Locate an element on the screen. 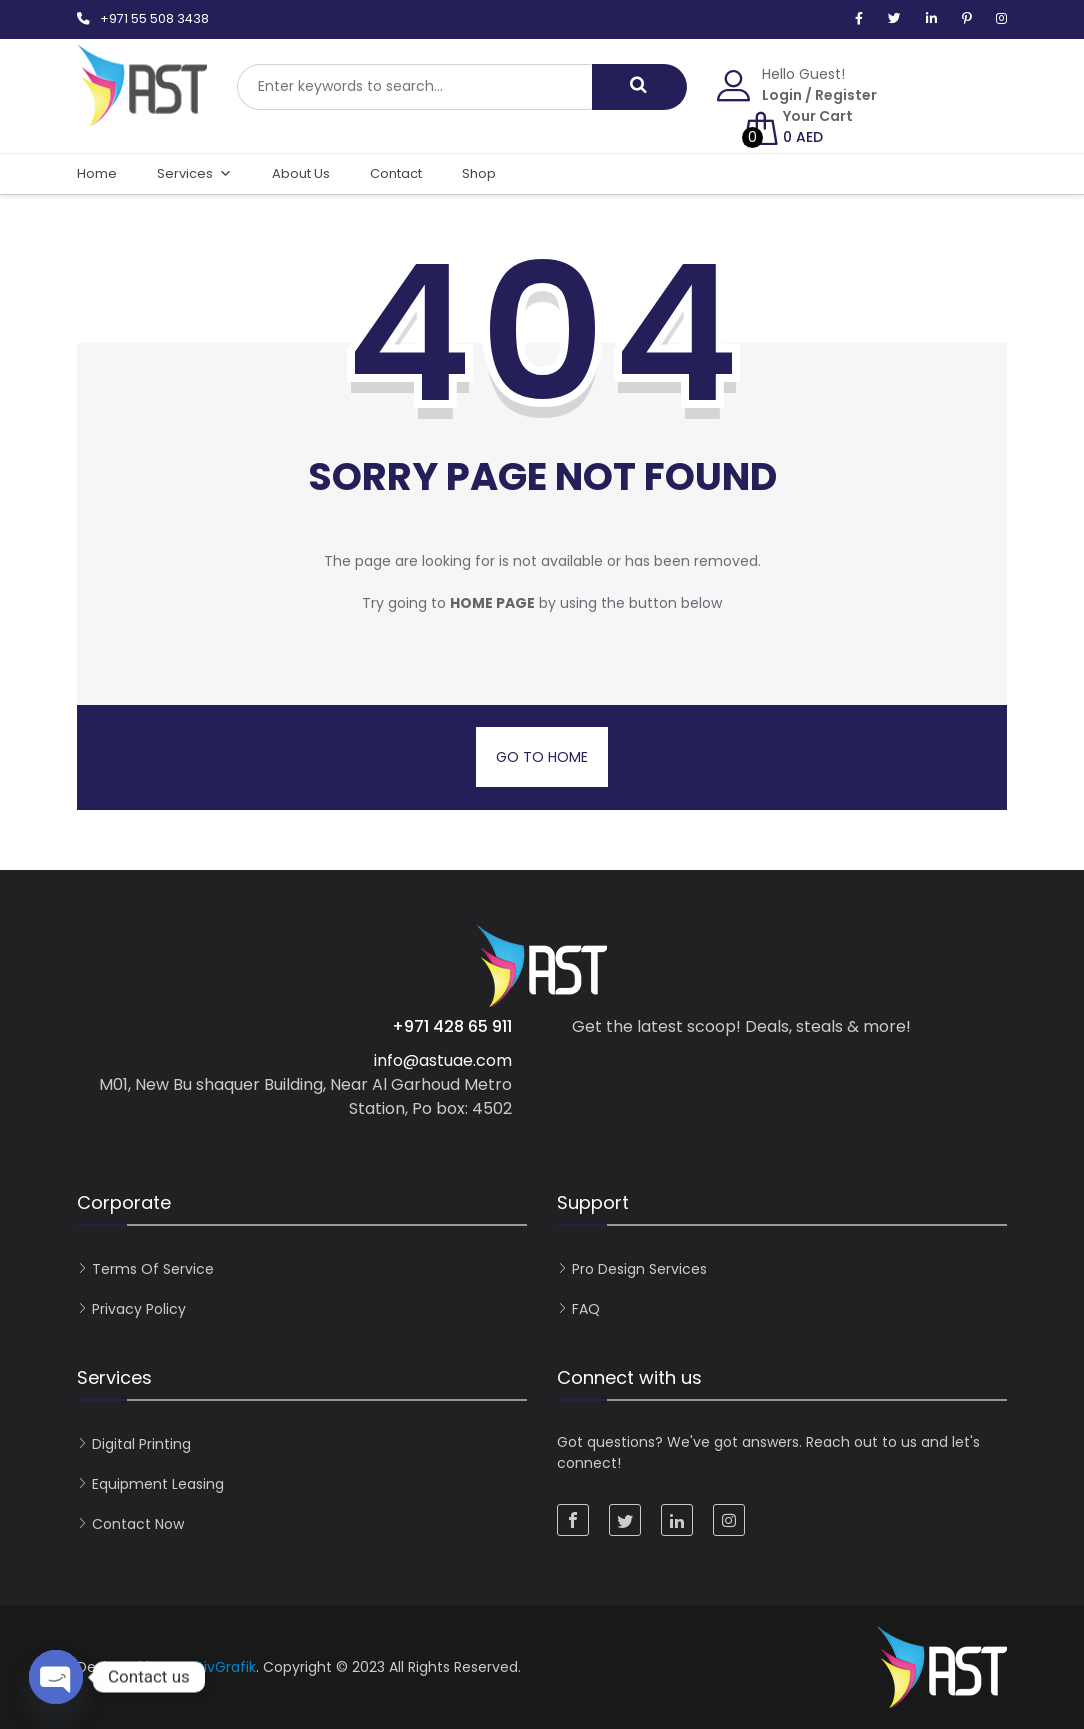 The image size is (1084, 1729). Contact is located at coordinates (396, 173).